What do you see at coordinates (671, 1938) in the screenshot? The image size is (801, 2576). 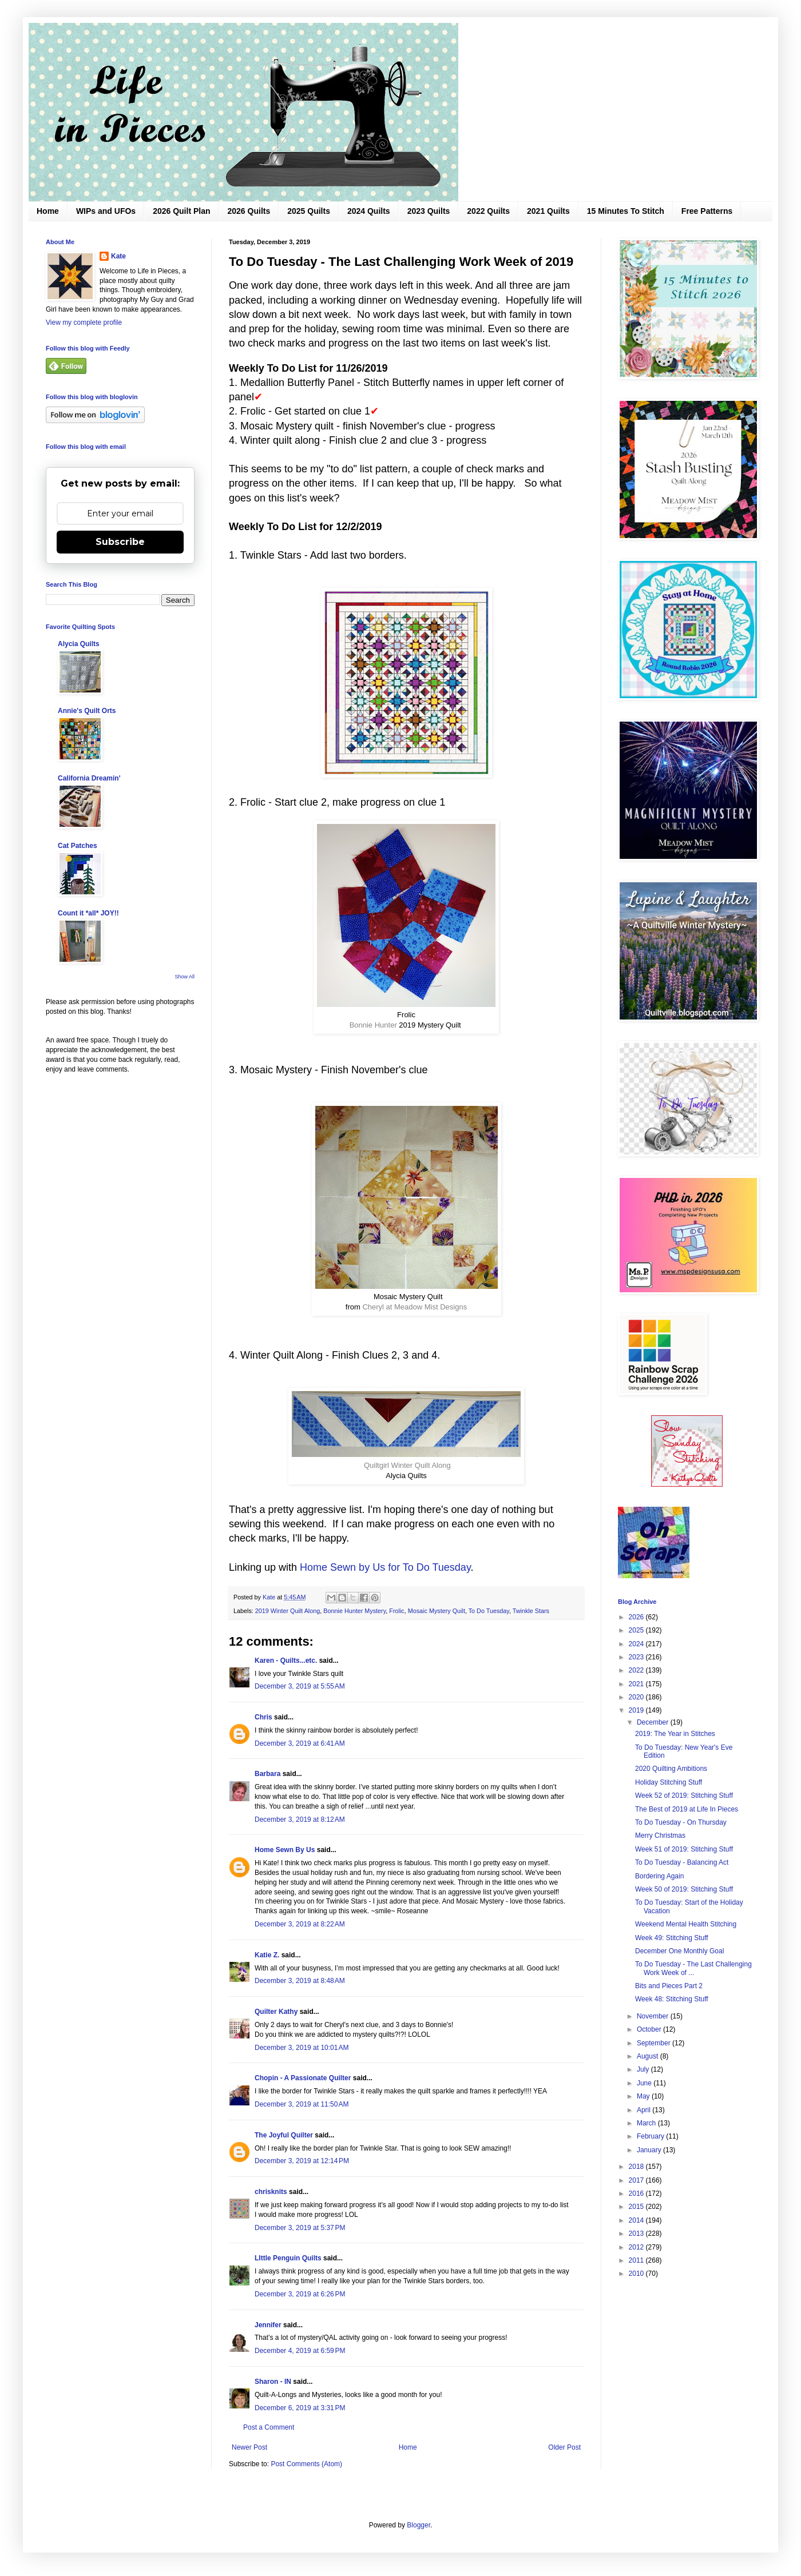 I see `Week 49: Stitching Stuff` at bounding box center [671, 1938].